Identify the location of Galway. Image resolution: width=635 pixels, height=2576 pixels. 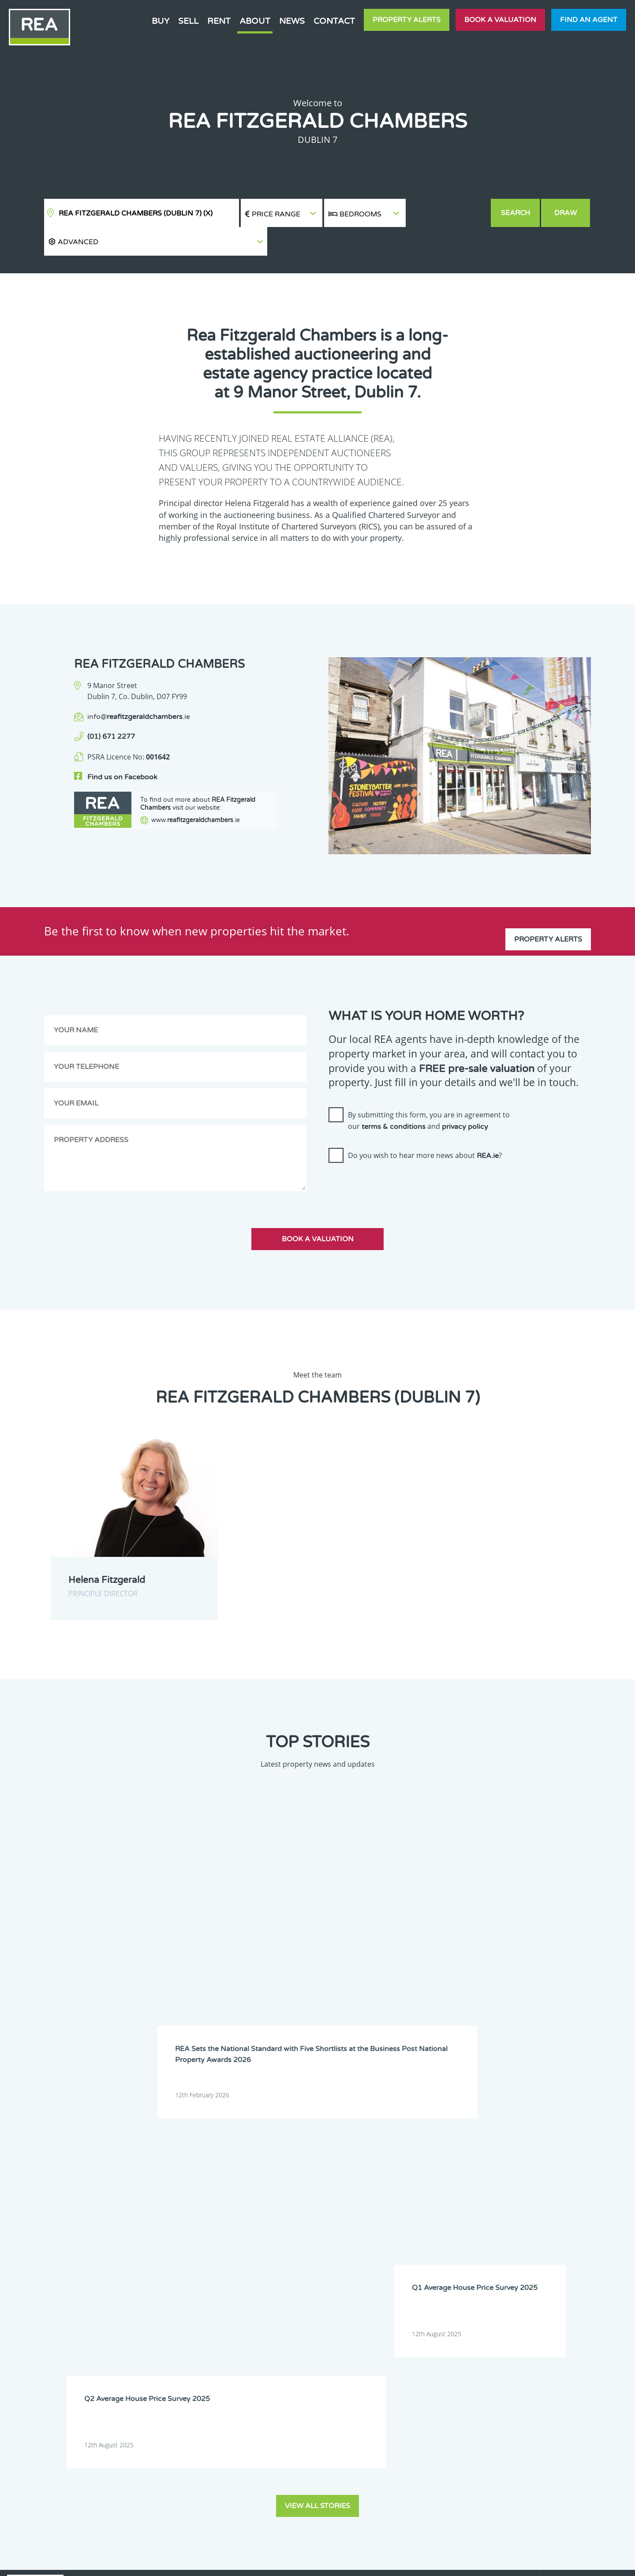
(573, 2212).